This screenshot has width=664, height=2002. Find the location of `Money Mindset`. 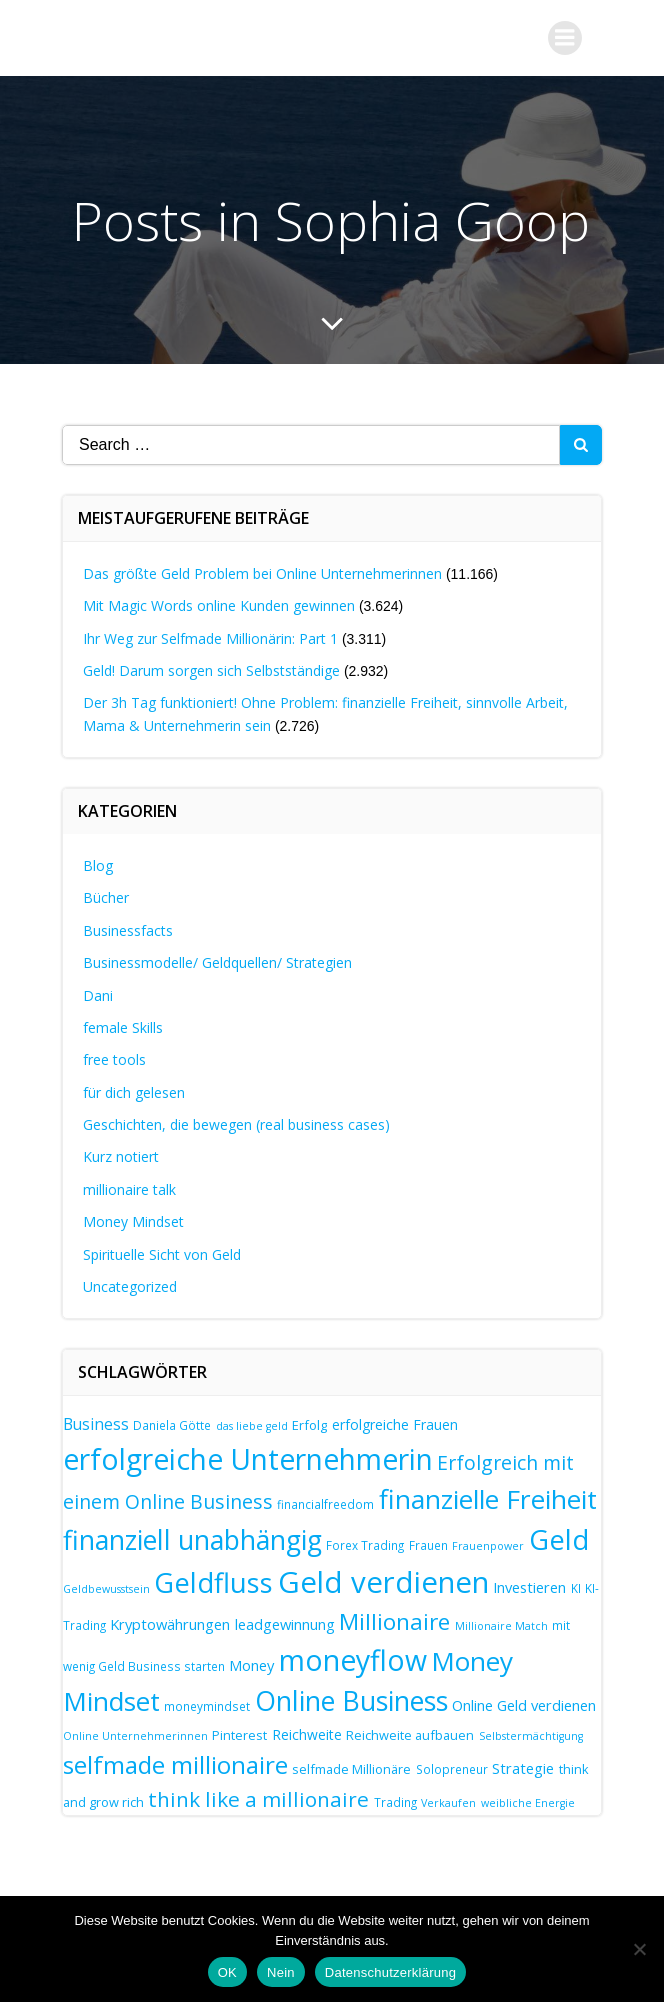

Money Mindset is located at coordinates (133, 1221).